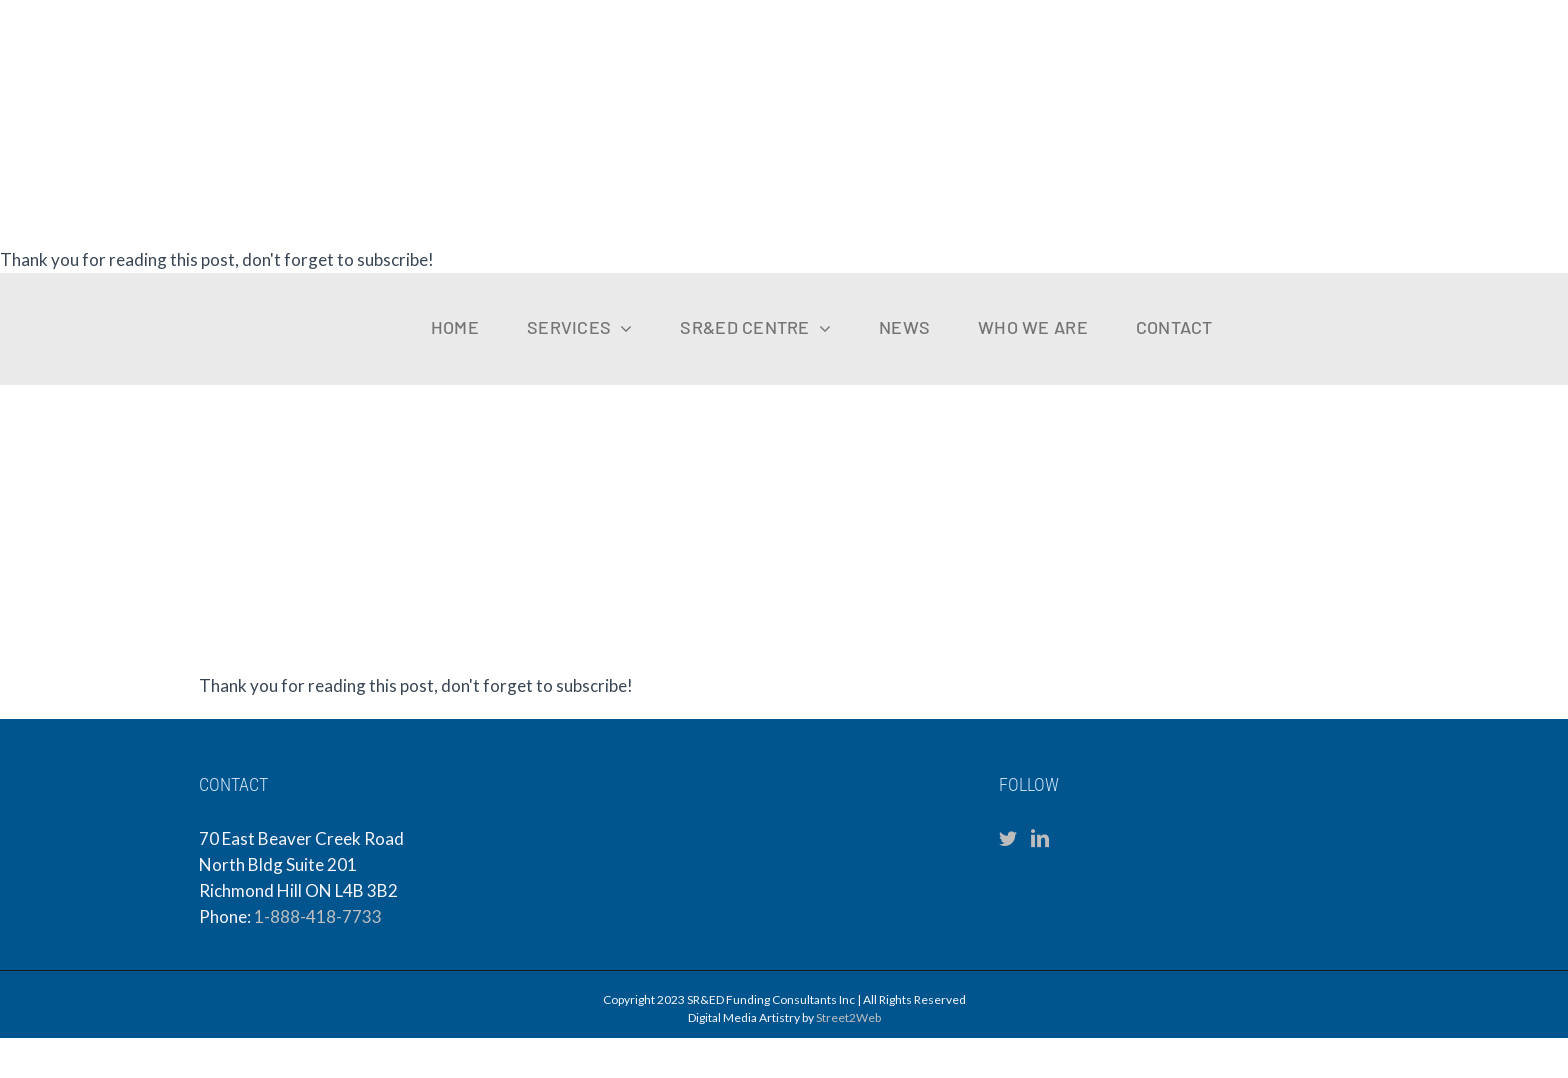 The width and height of the screenshot is (1568, 1078). I want to click on Street2Web, so click(848, 1017).